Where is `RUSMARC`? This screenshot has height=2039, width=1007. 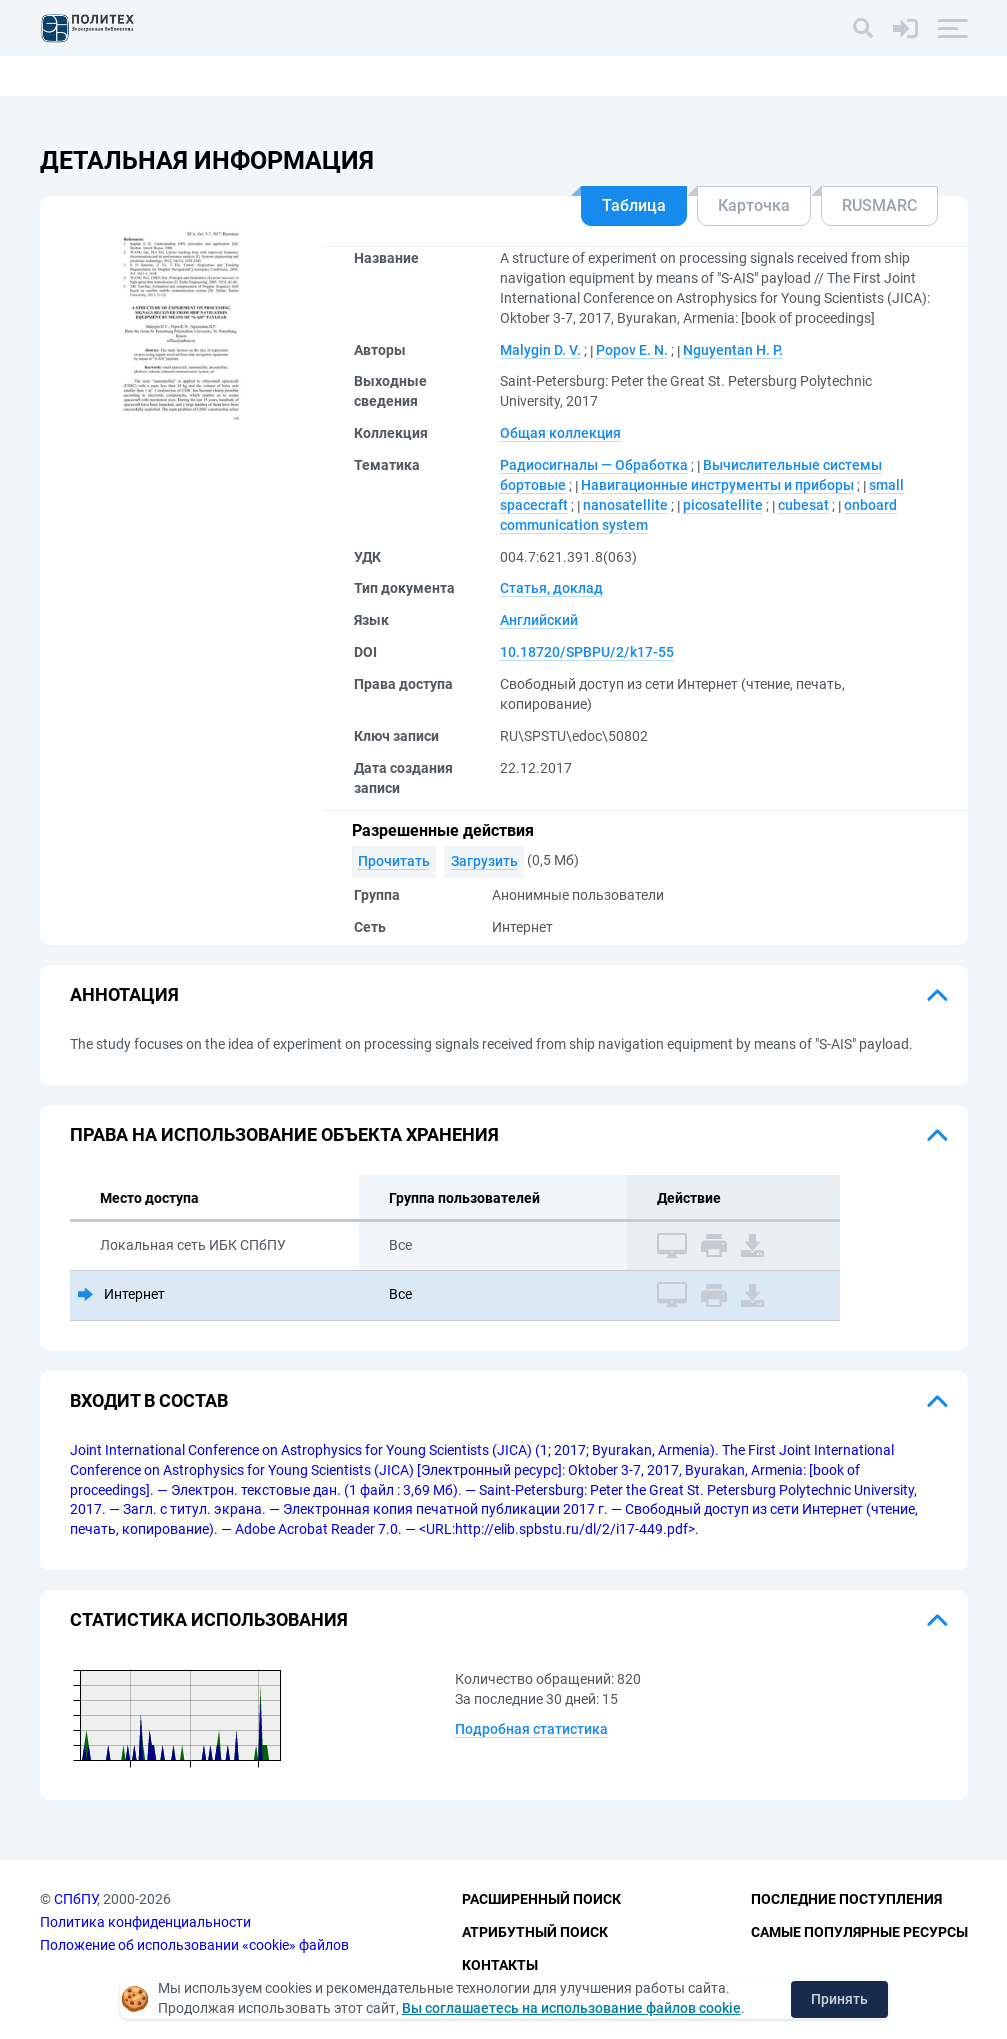
RUSMARC is located at coordinates (879, 205).